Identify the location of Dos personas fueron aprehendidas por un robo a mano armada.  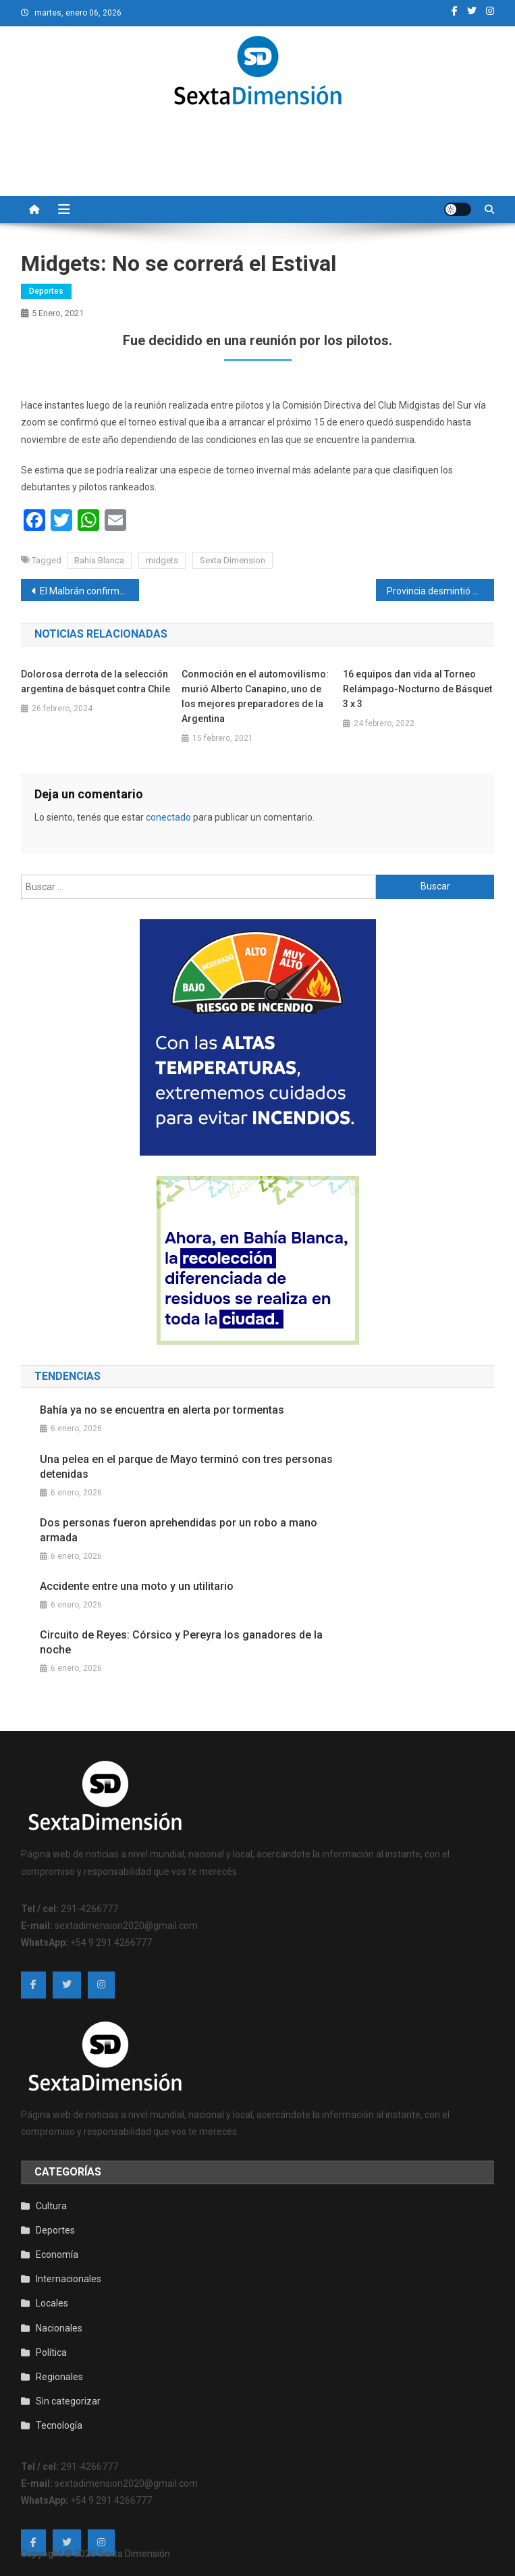
(178, 1530).